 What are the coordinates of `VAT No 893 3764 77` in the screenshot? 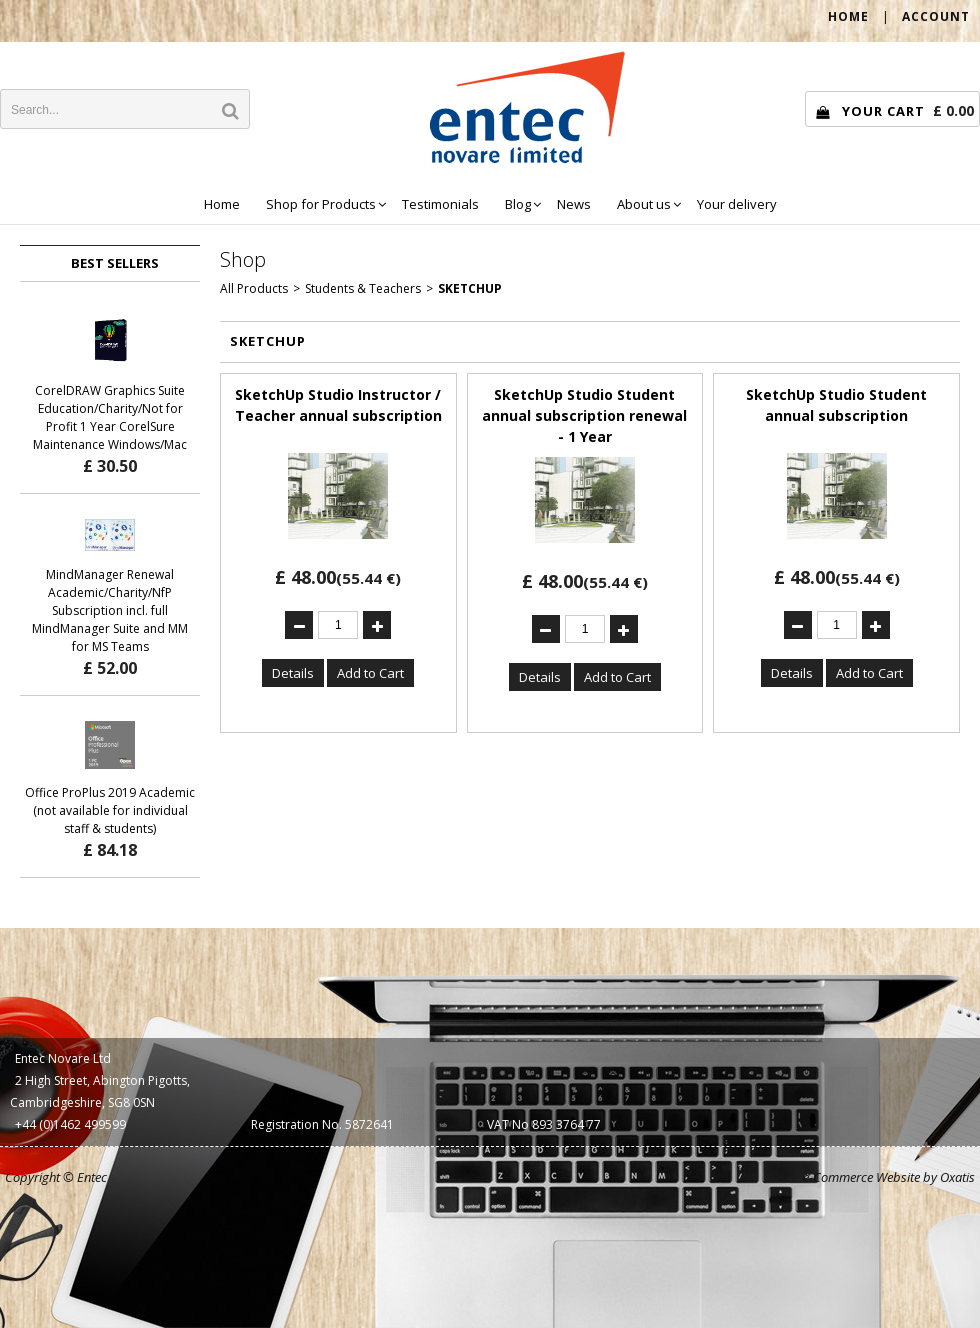 It's located at (544, 1124).